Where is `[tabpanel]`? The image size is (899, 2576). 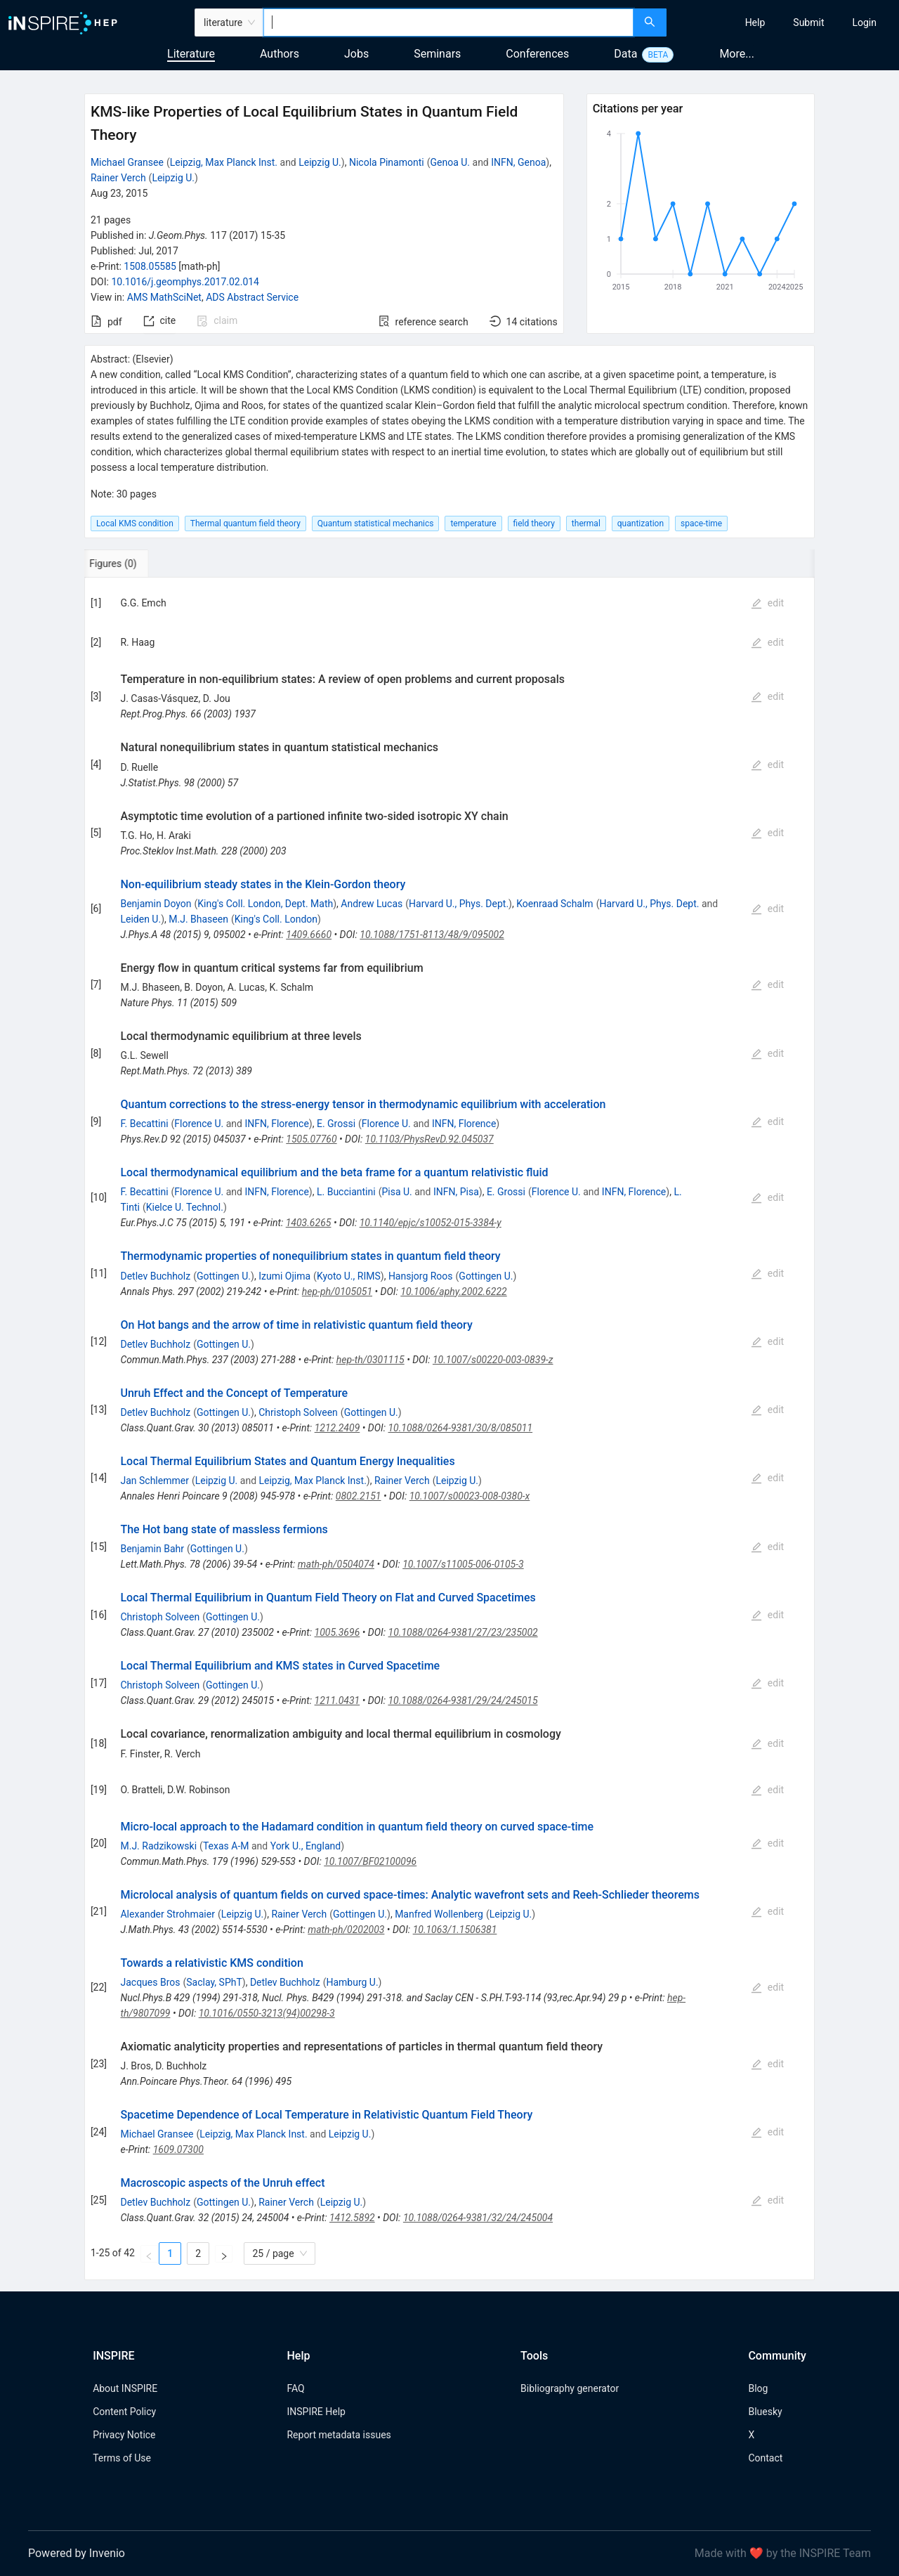 [tabpanel] is located at coordinates (449, 1429).